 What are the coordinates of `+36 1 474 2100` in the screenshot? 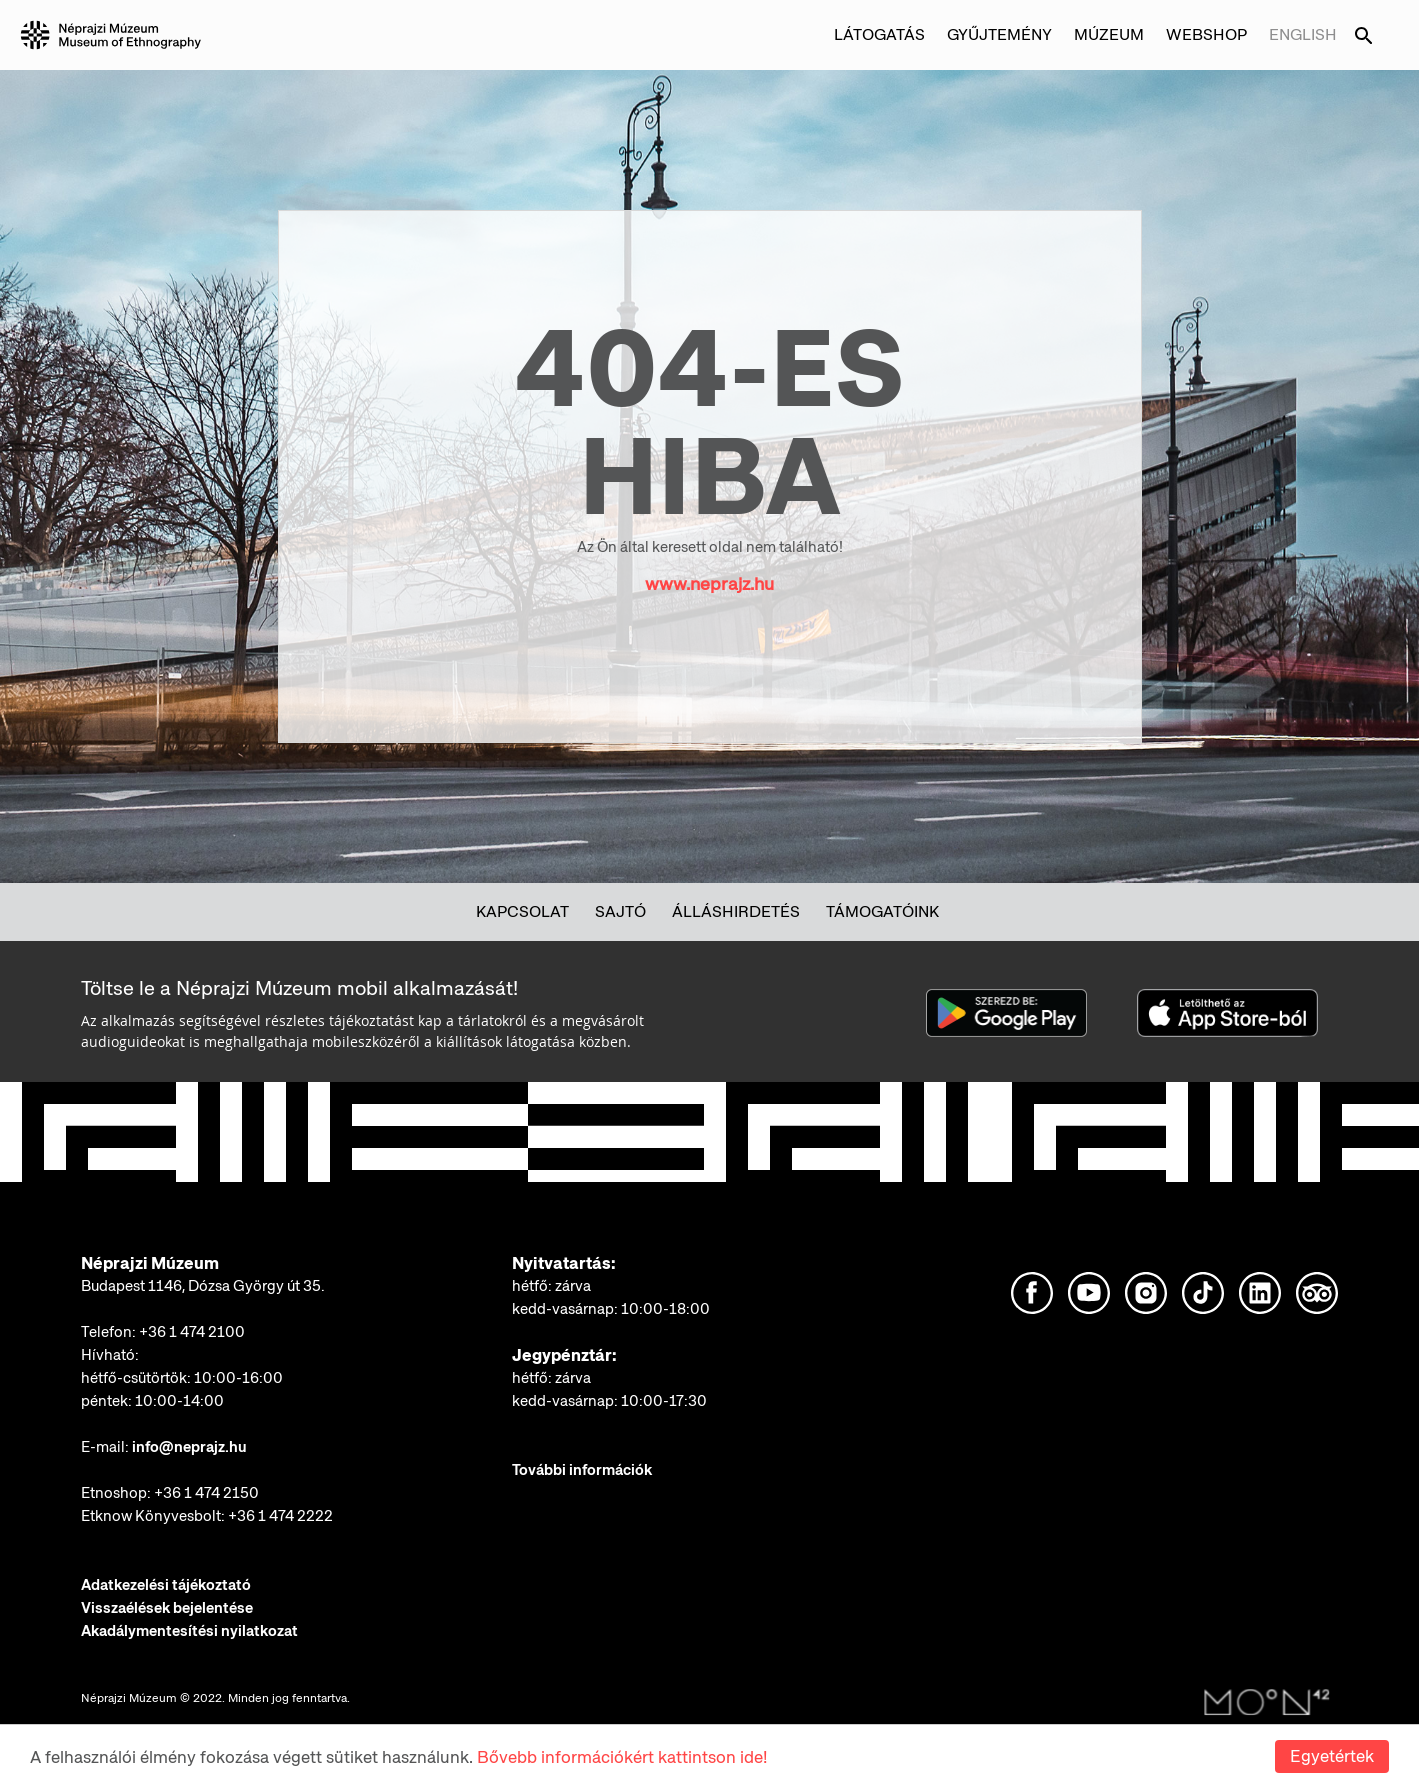 It's located at (192, 1332).